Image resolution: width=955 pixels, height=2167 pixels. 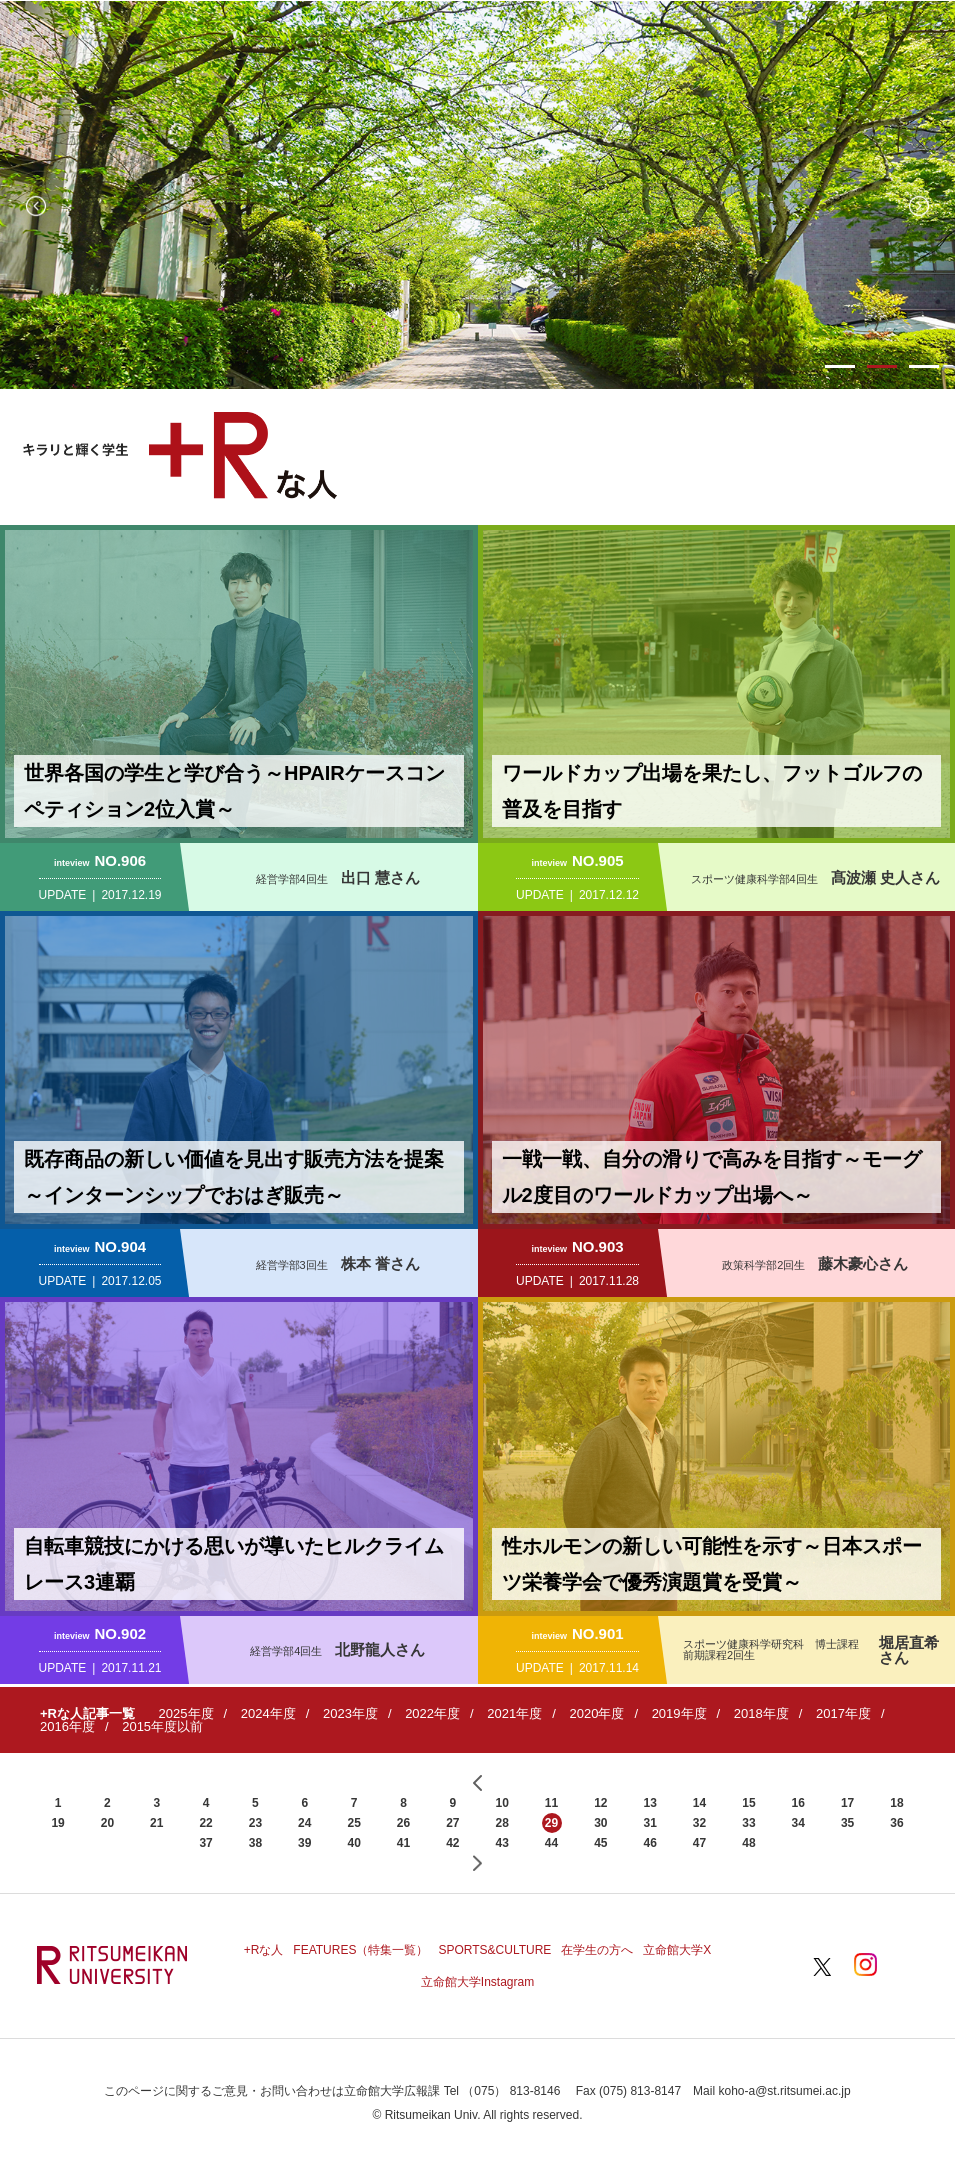 I want to click on 3 [button], so click(x=924, y=366).